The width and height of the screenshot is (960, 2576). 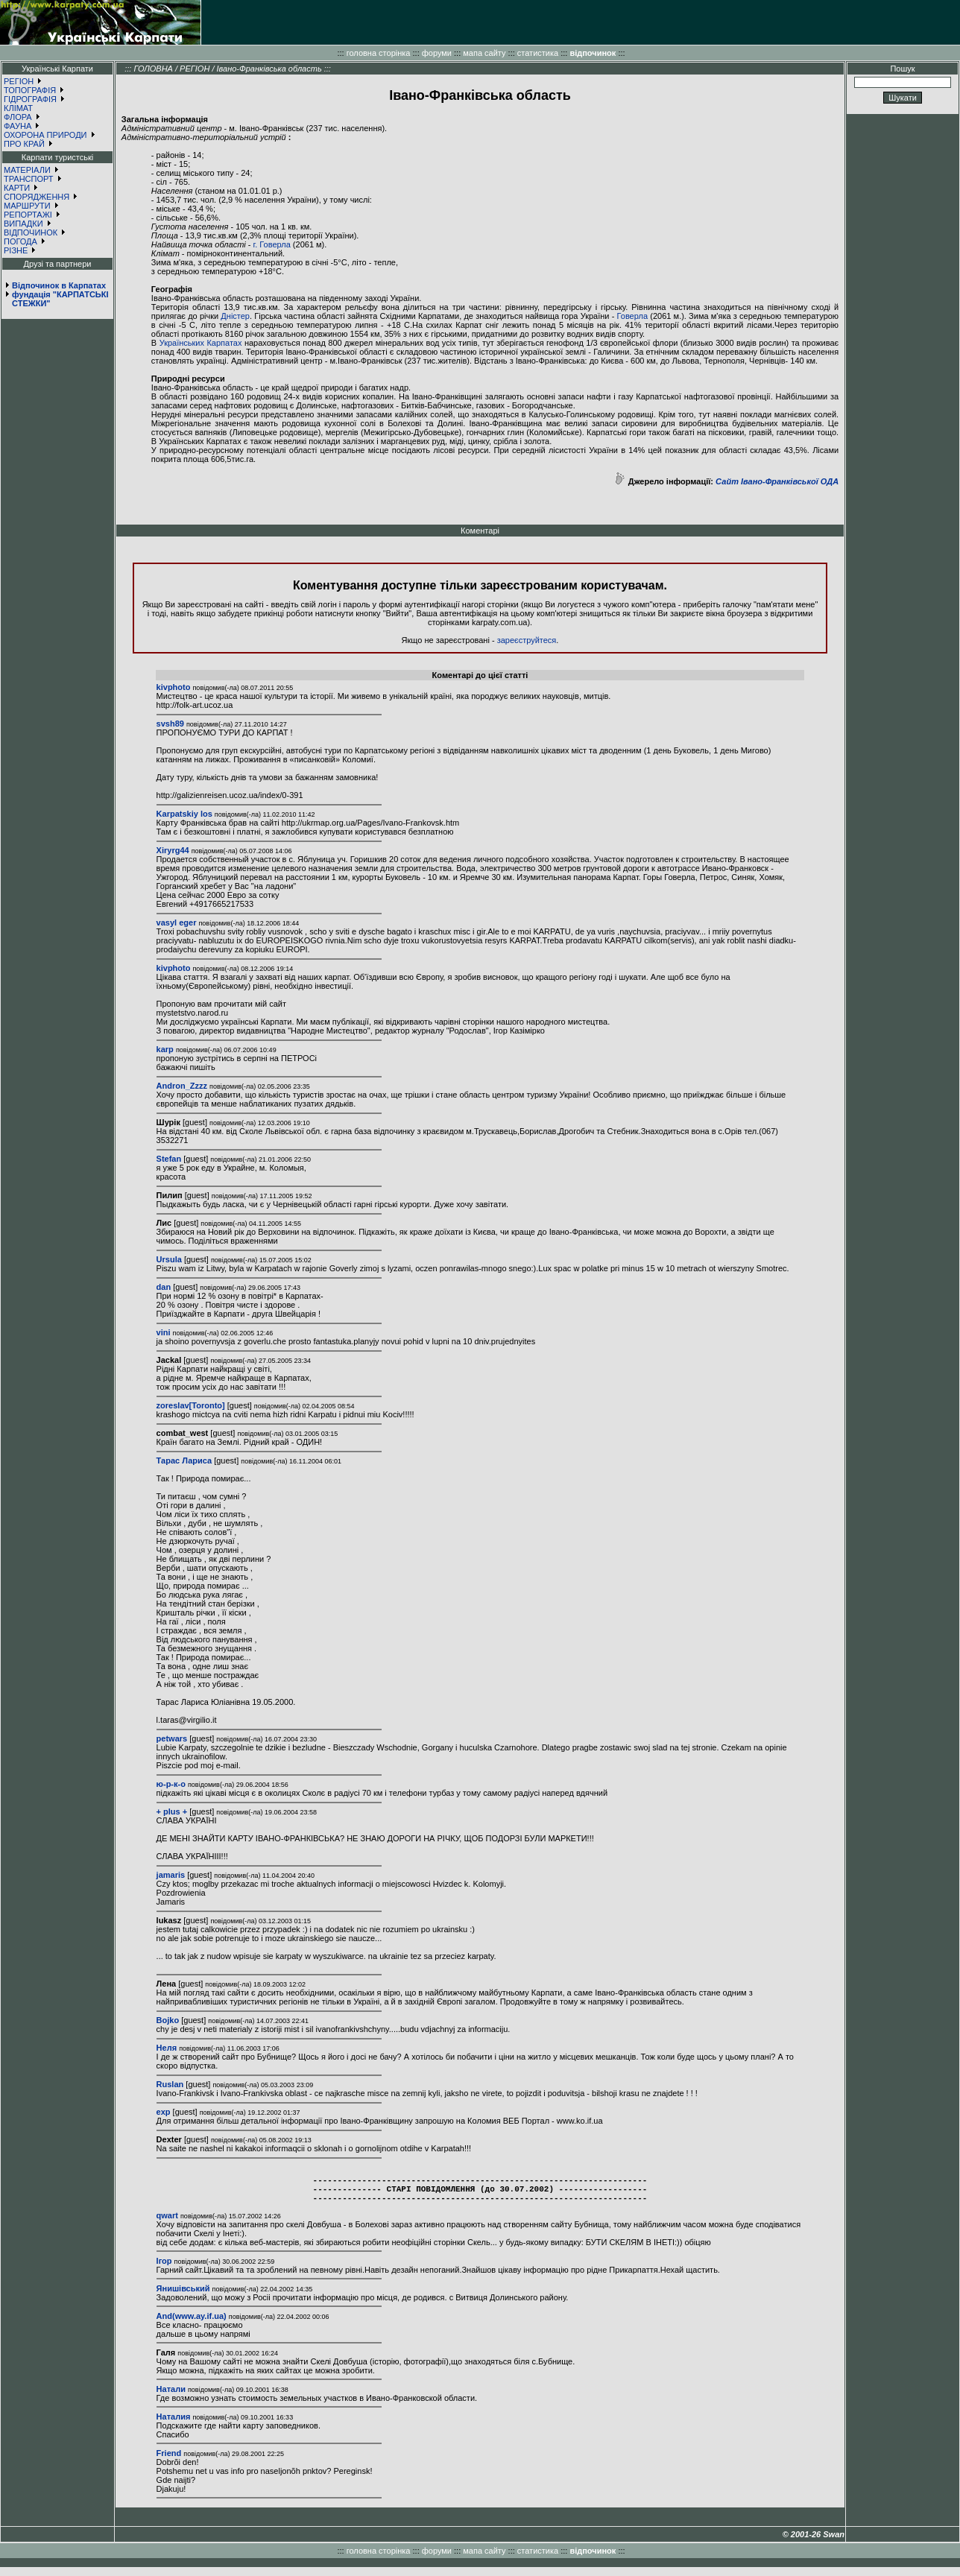 What do you see at coordinates (17, 125) in the screenshot?
I see `ФАУНА` at bounding box center [17, 125].